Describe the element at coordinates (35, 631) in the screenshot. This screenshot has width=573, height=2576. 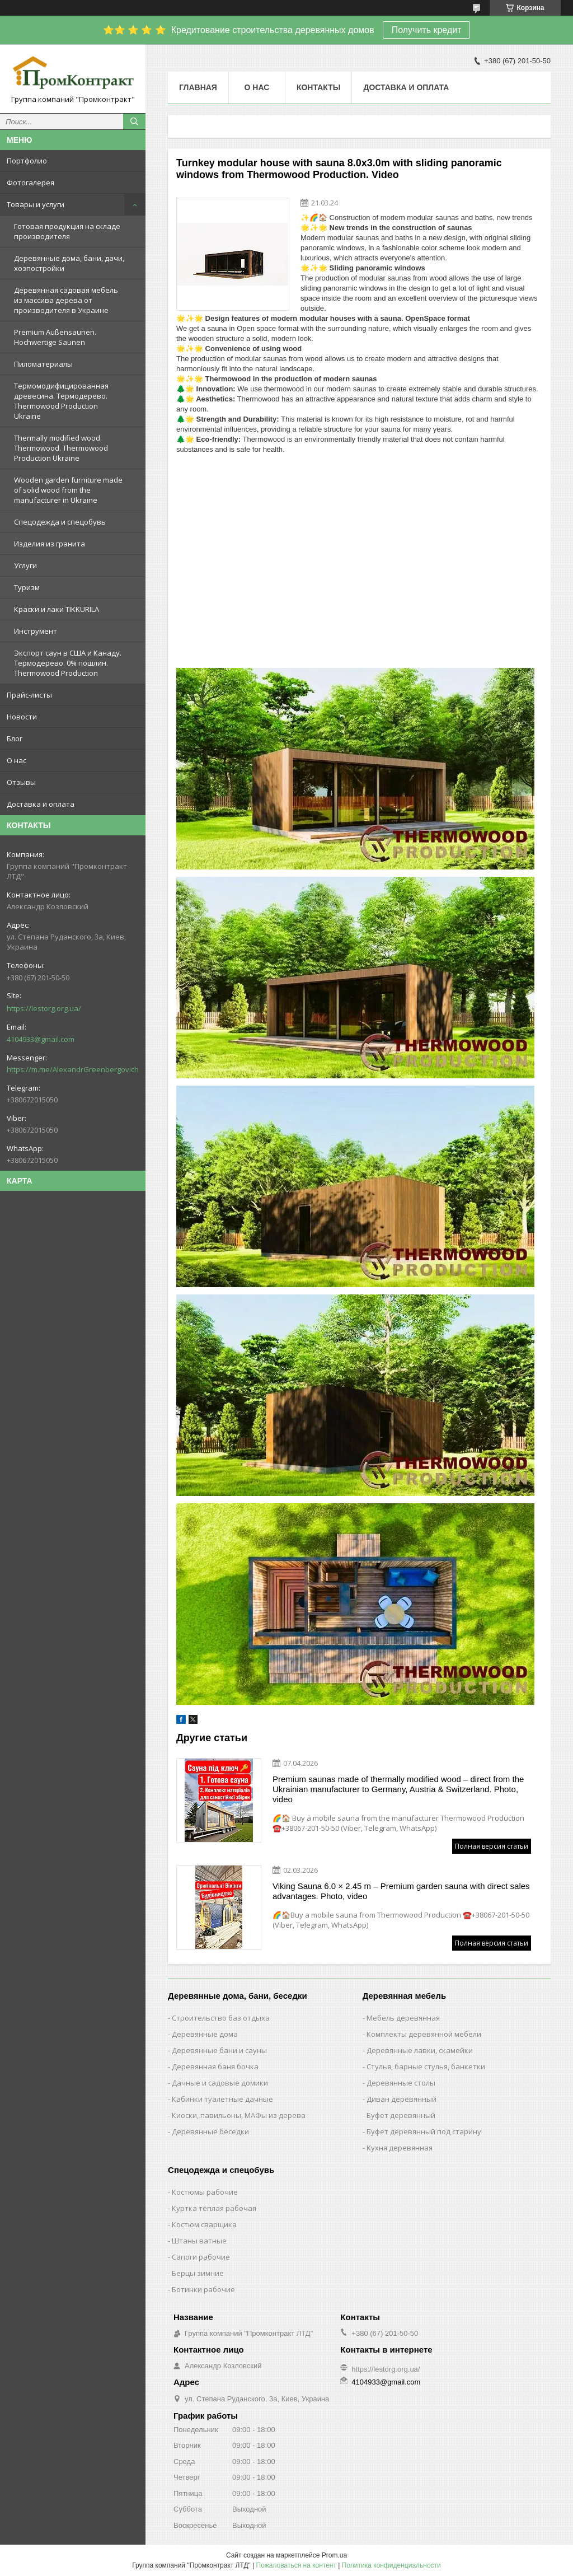
I see `Инструмент` at that location.